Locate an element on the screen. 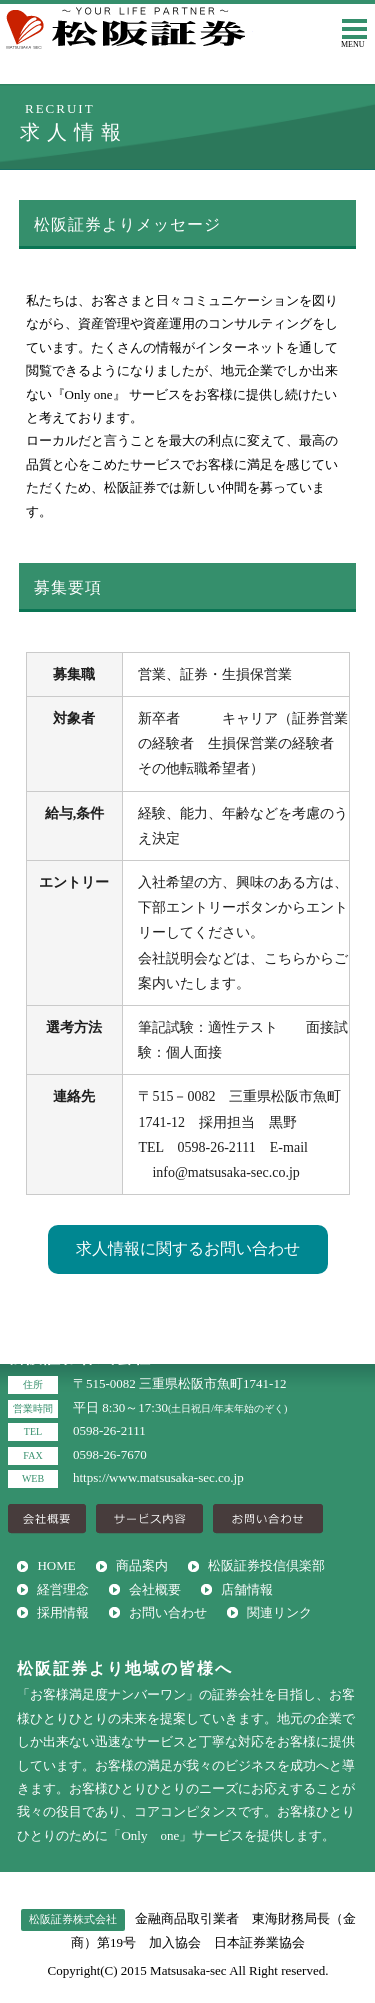 Image resolution: width=375 pixels, height=2003 pixels. お問い合わせ is located at coordinates (168, 1612).